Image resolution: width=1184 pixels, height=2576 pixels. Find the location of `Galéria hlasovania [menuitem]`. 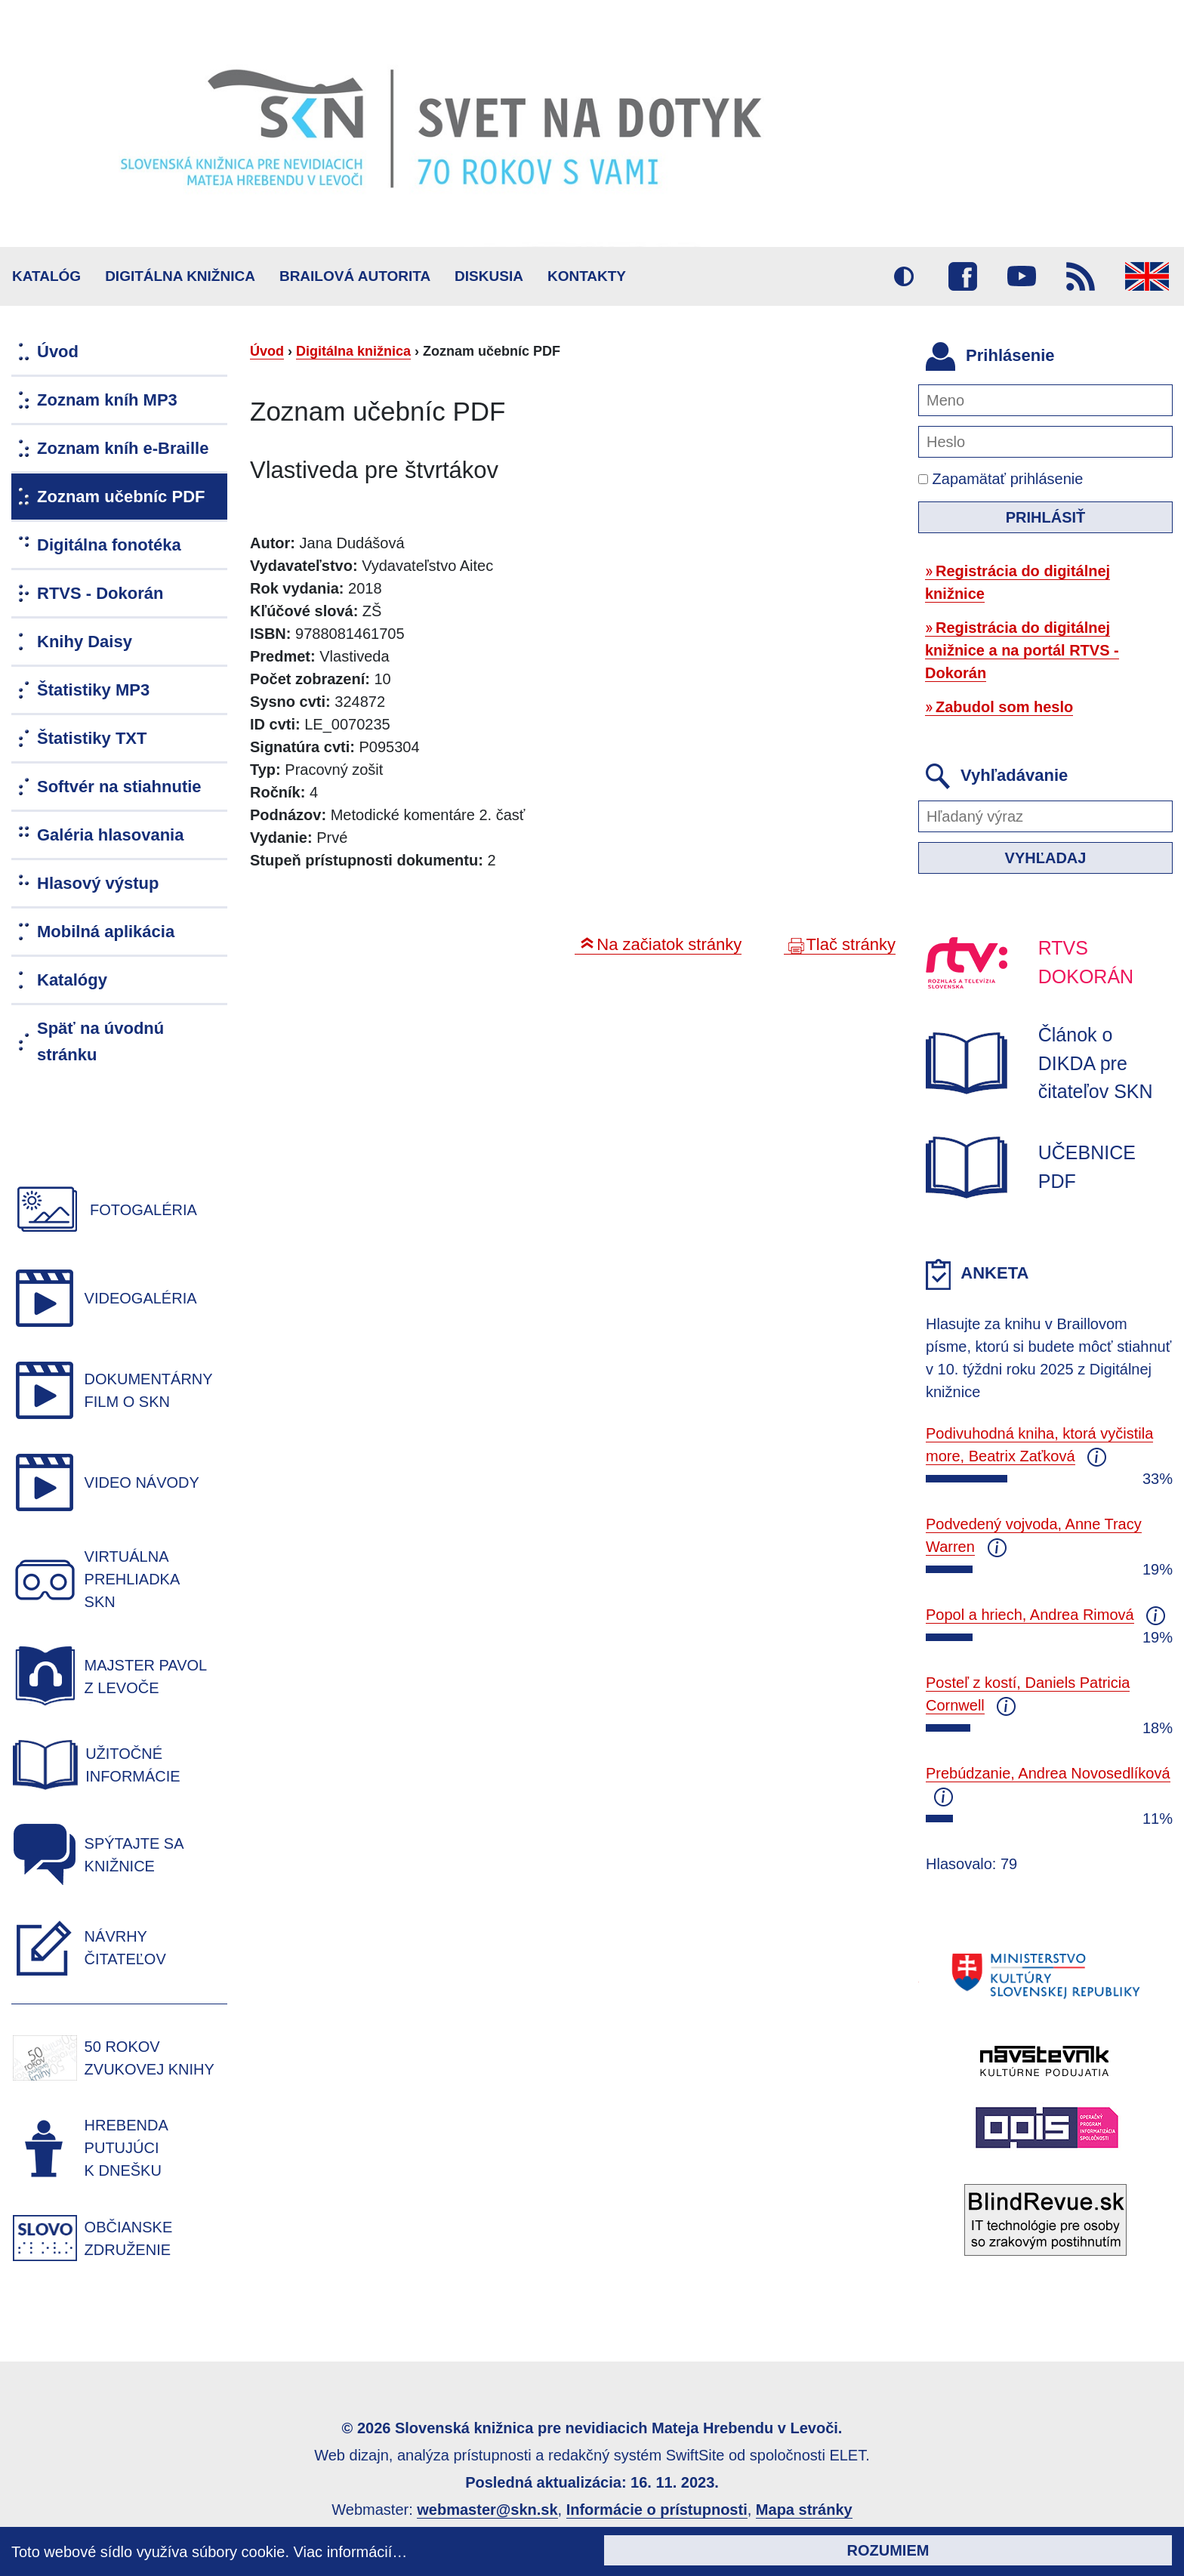

Galéria hlasovania [menuitem] is located at coordinates (110, 834).